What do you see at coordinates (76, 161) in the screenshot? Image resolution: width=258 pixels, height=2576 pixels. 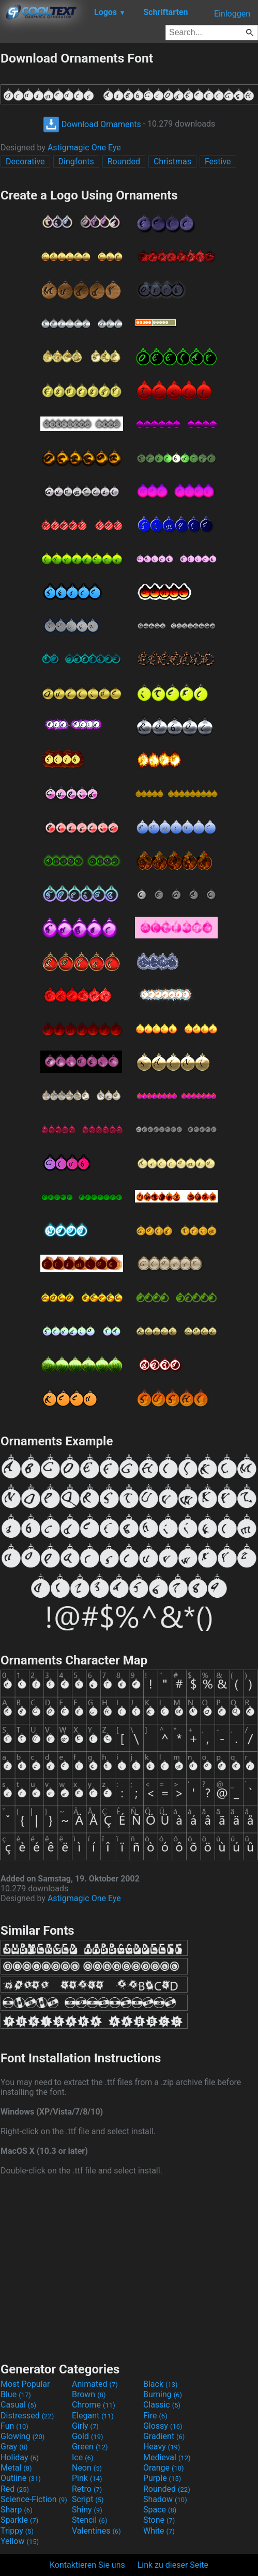 I see `Dingfonts` at bounding box center [76, 161].